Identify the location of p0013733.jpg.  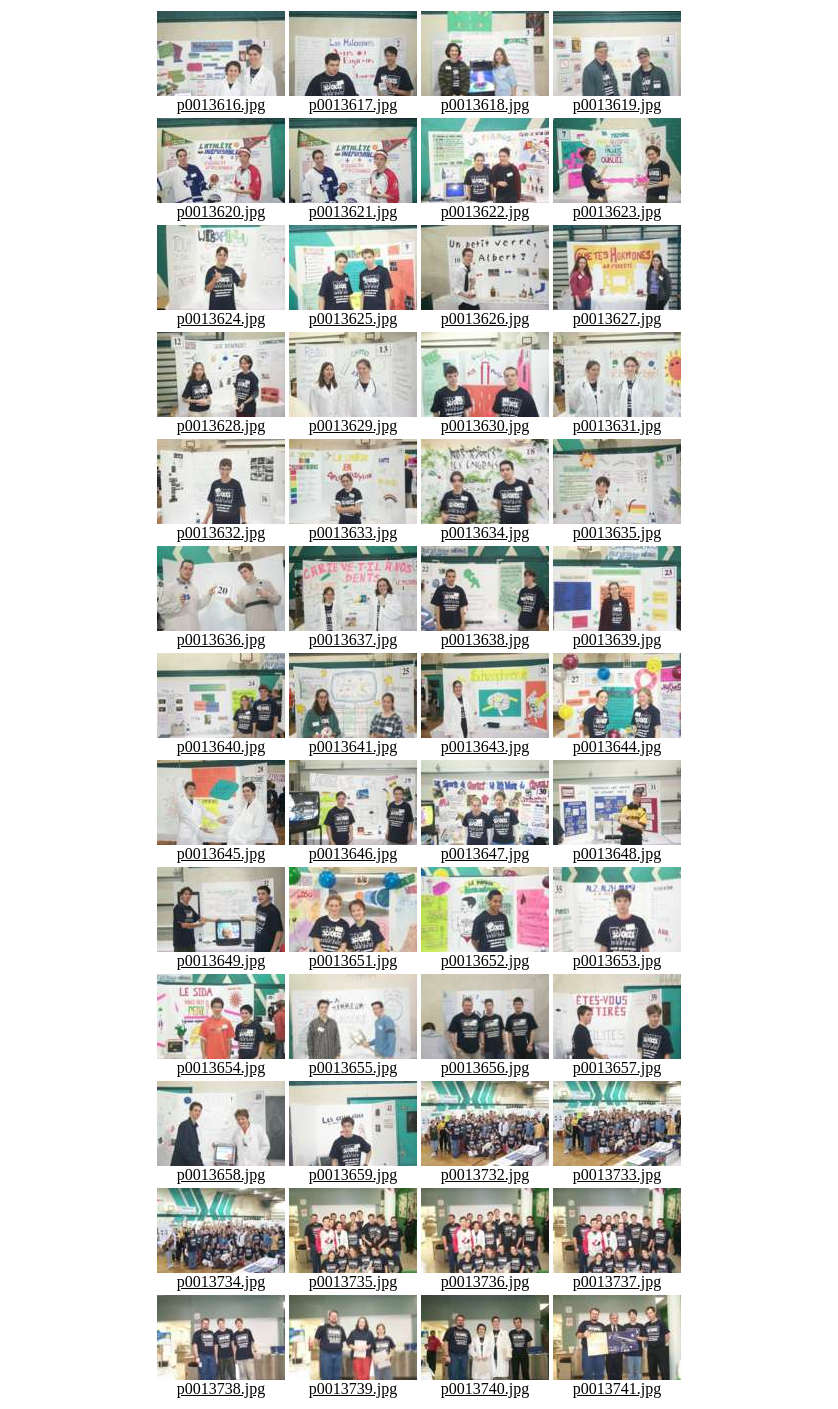
(617, 1167).